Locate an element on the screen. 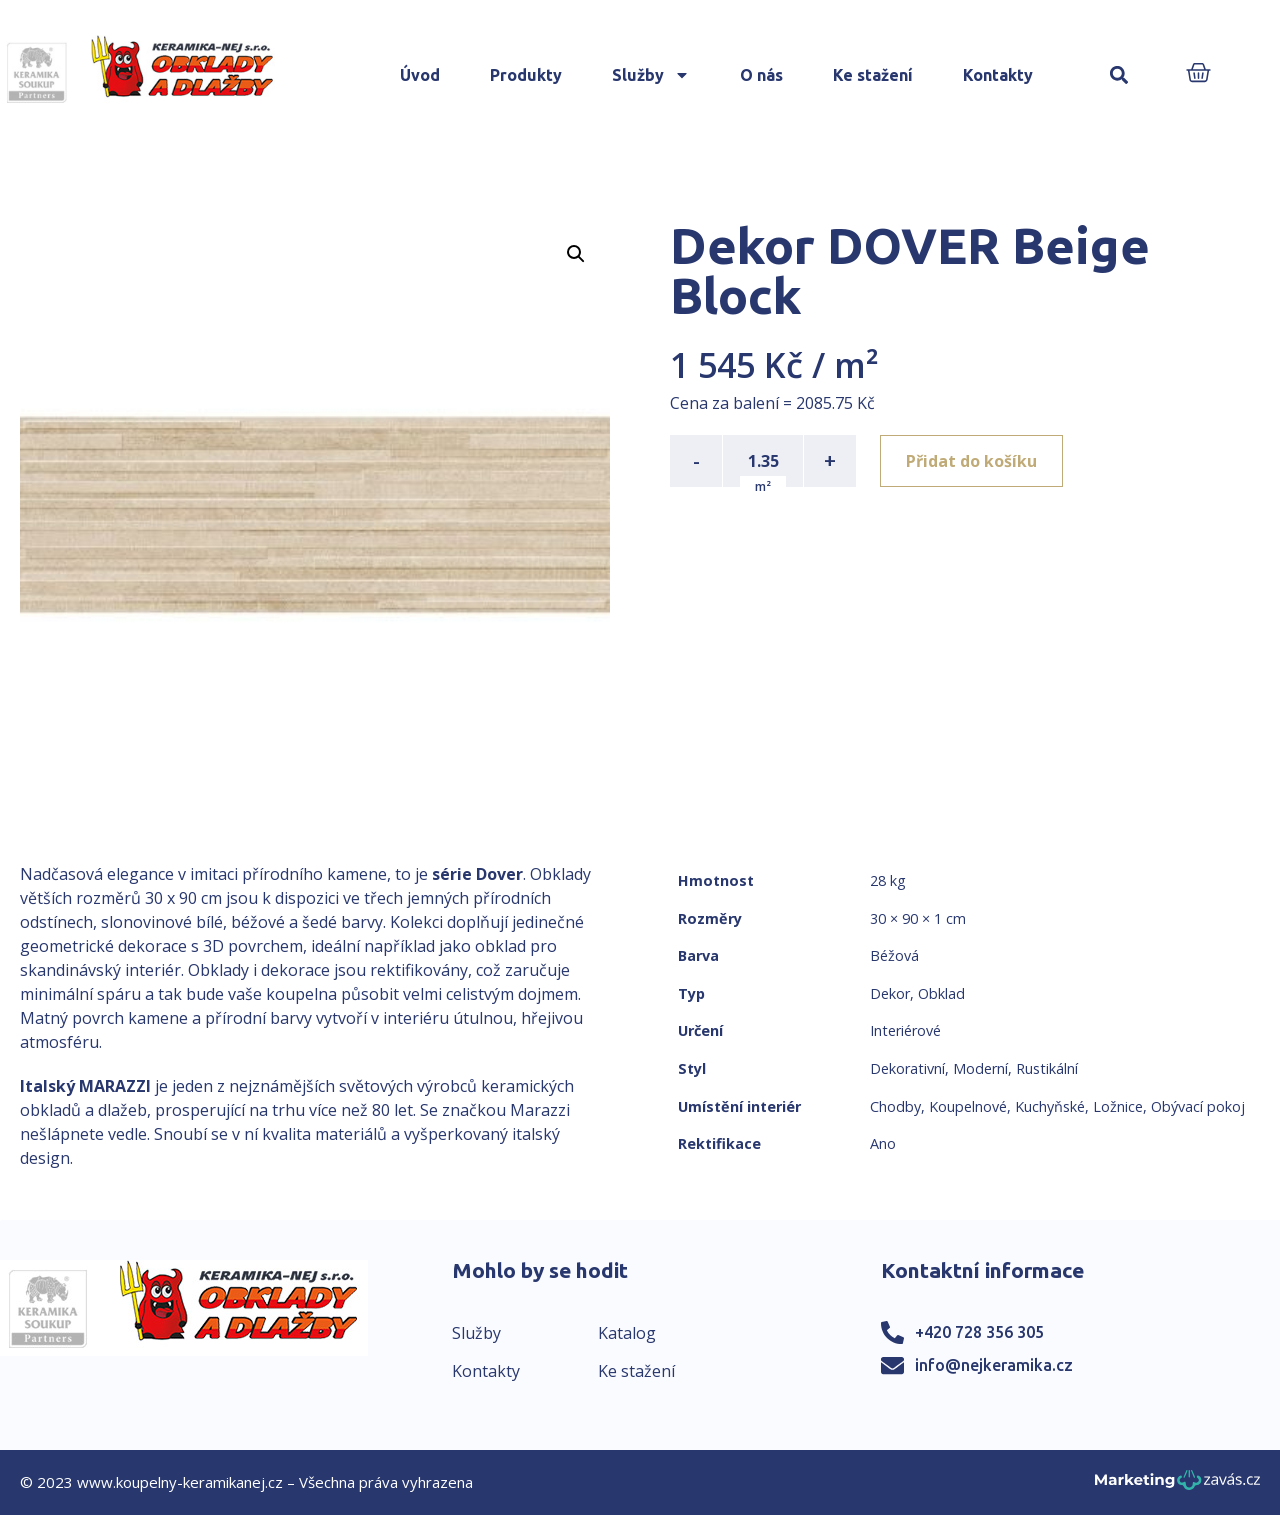  Přidat do košíku is located at coordinates (971, 461).